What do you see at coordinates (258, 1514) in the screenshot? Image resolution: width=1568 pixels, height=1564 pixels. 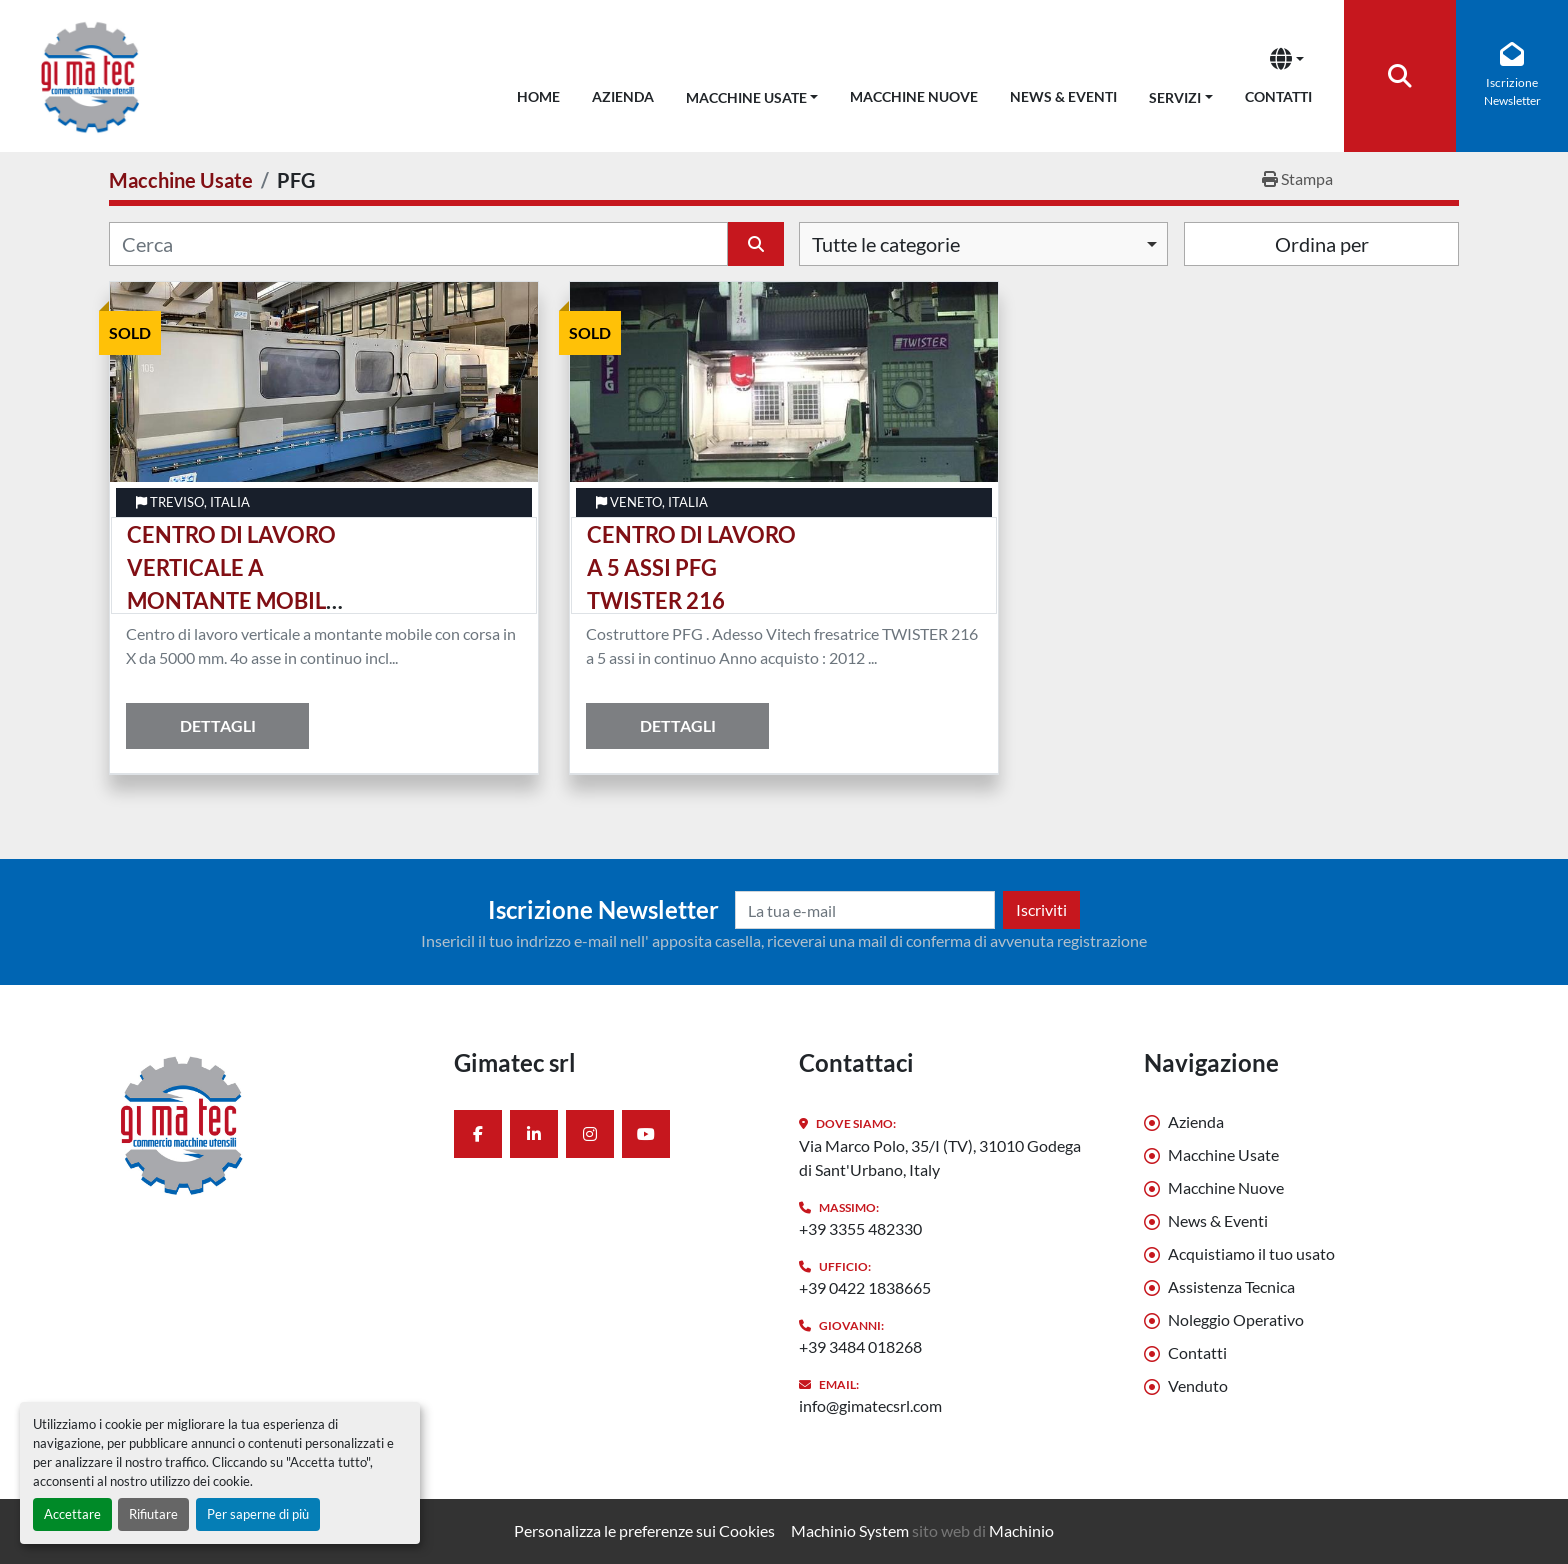 I see `Per saperne di più` at bounding box center [258, 1514].